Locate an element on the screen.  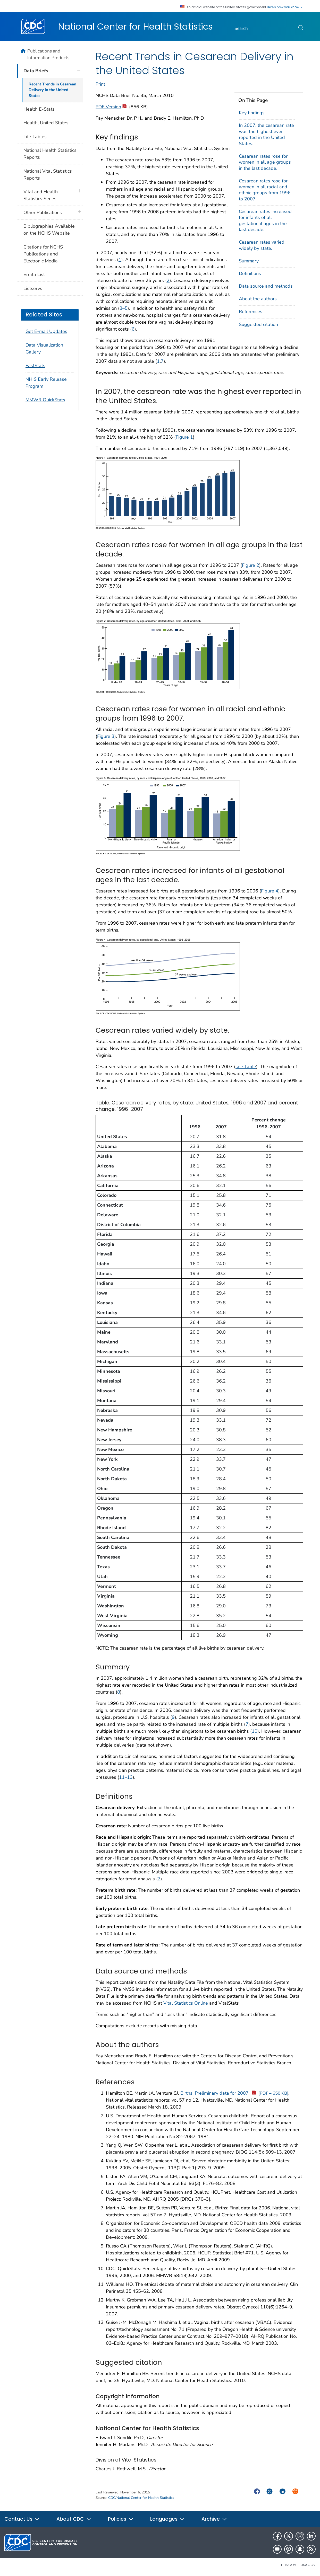
Errata List is located at coordinates (34, 274).